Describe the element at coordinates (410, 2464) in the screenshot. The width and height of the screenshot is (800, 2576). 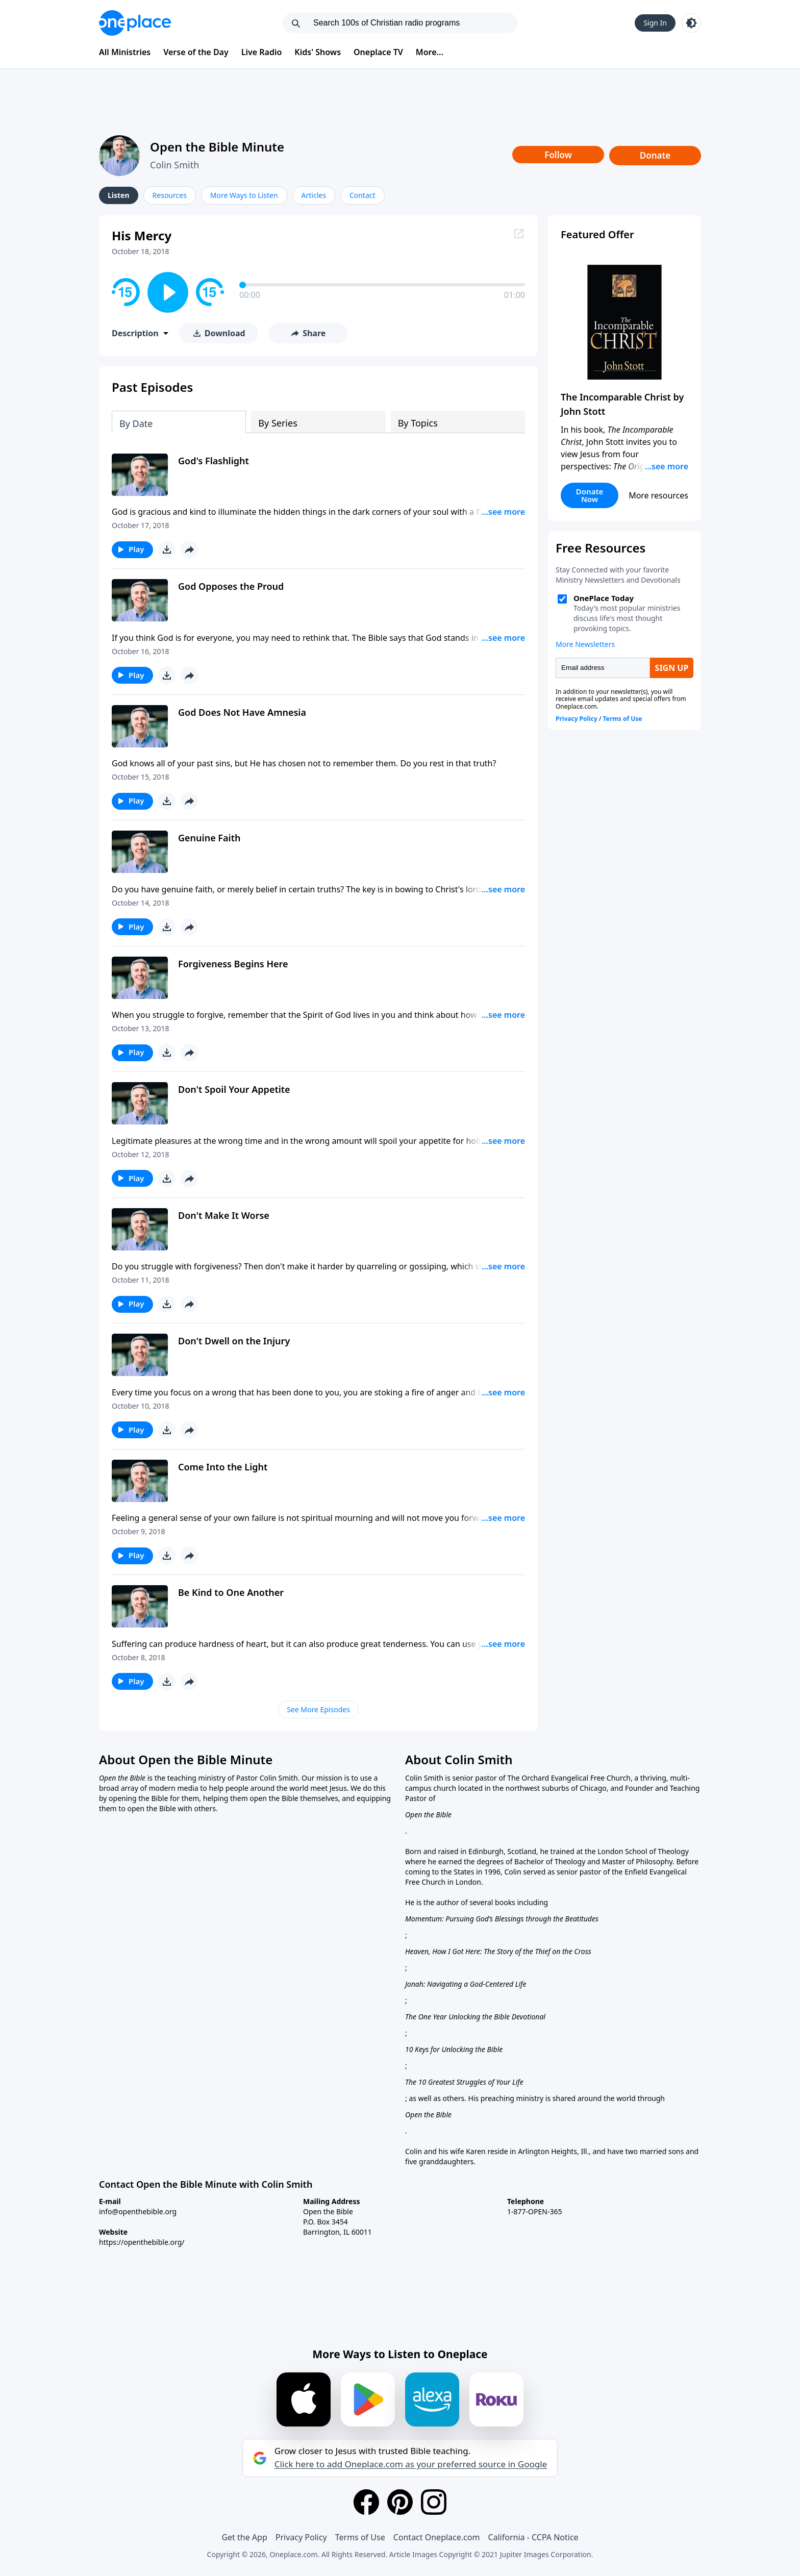
I see `Click here to add Oneplace.com as your preferred source in Google` at that location.